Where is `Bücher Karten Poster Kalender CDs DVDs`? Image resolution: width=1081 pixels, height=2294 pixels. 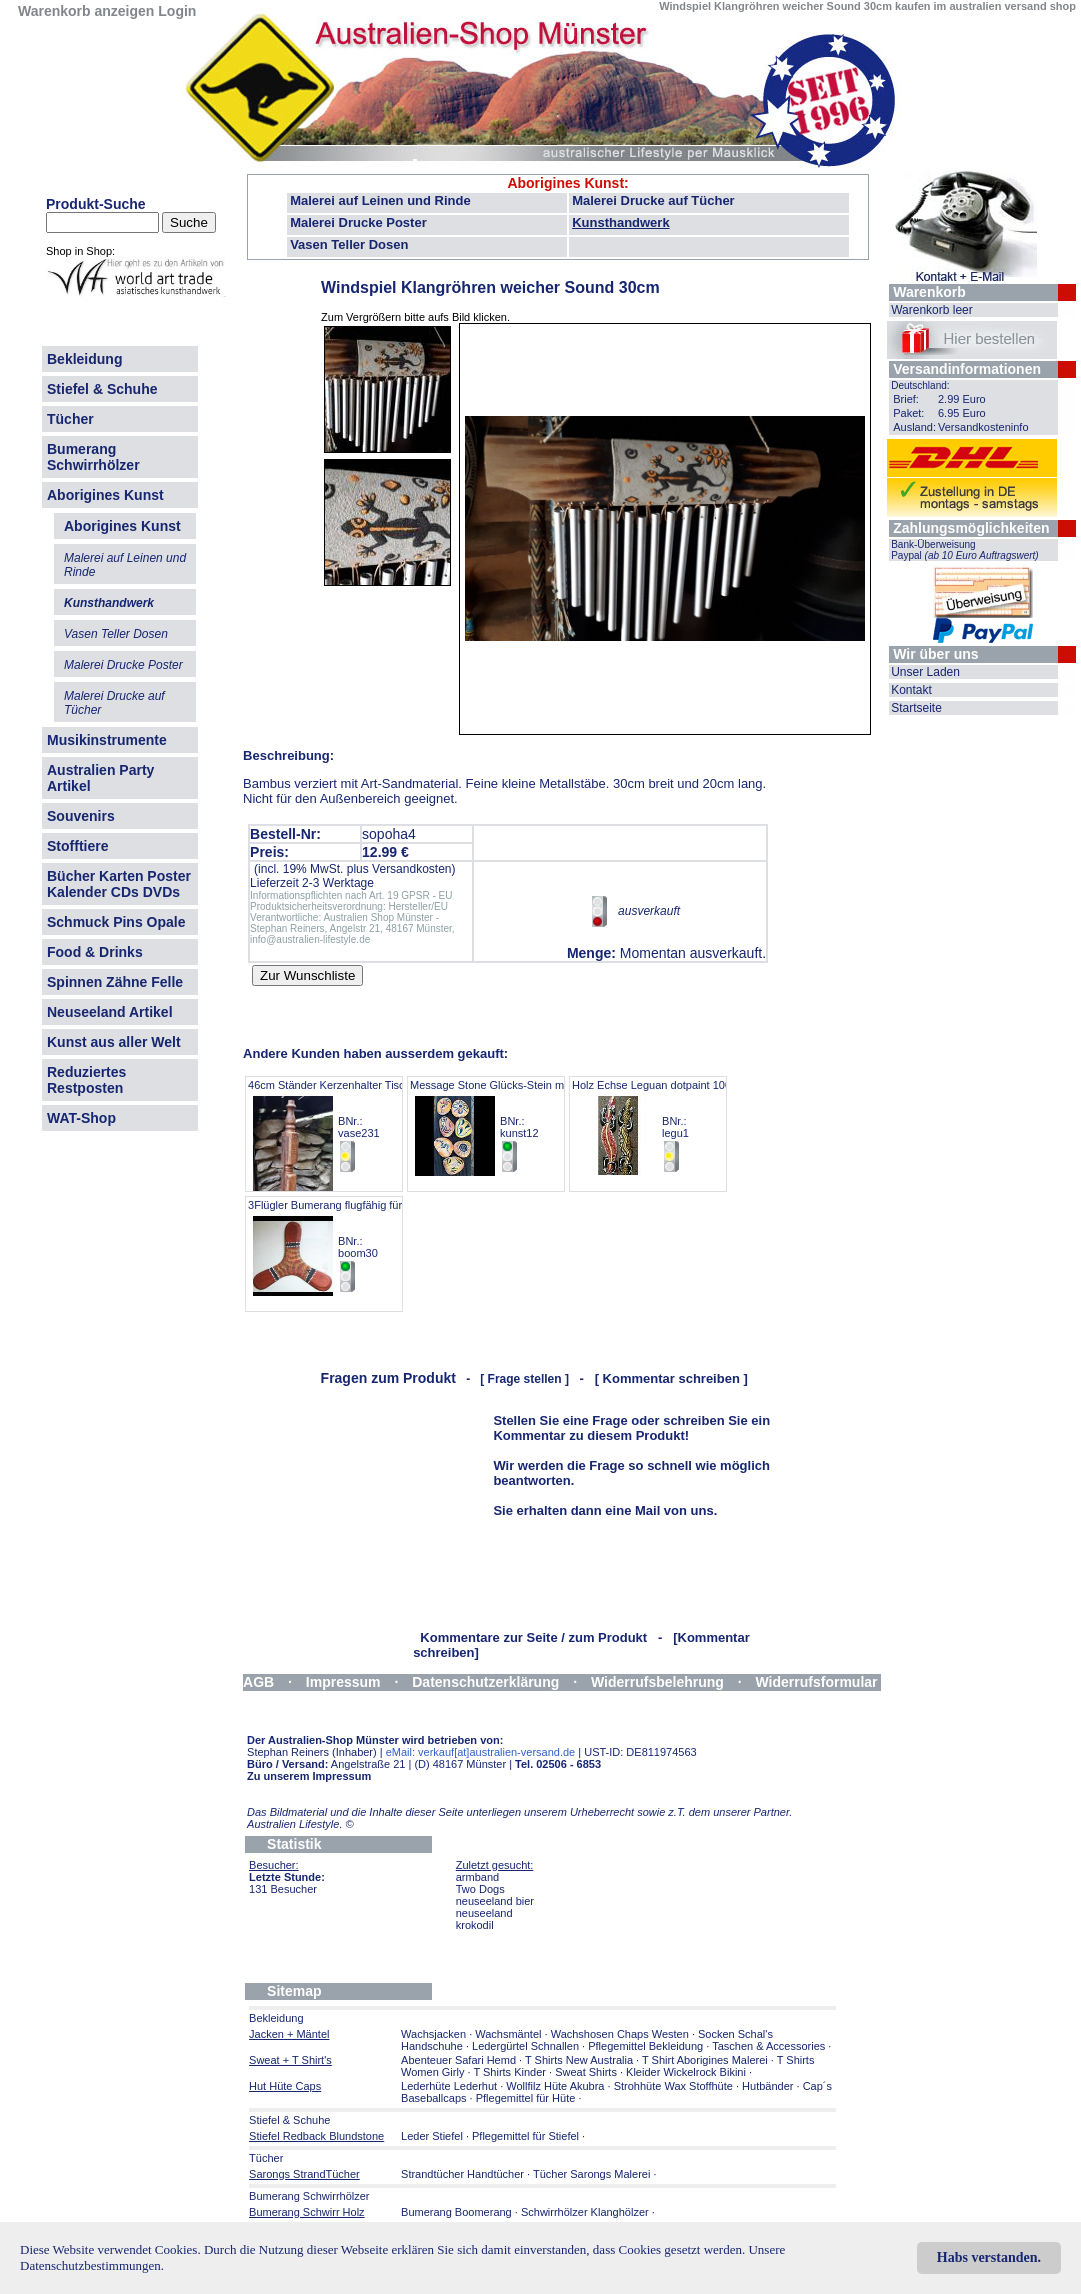 Bücher Karten Poster Kalender CDs DVDs is located at coordinates (119, 884).